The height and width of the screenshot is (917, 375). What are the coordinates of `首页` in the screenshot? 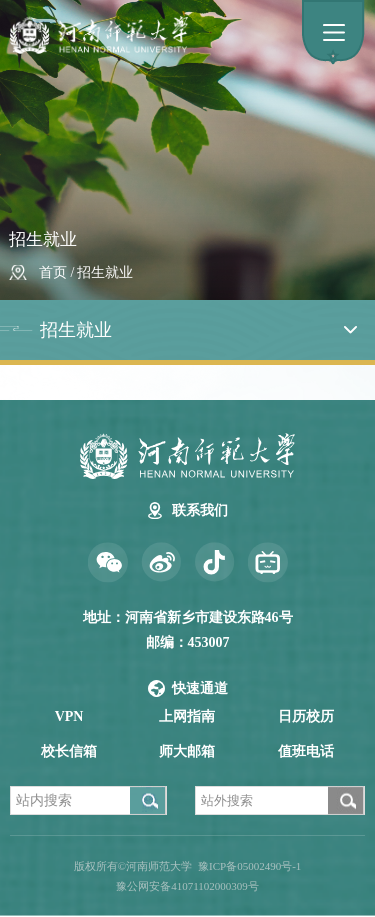 It's located at (53, 272).